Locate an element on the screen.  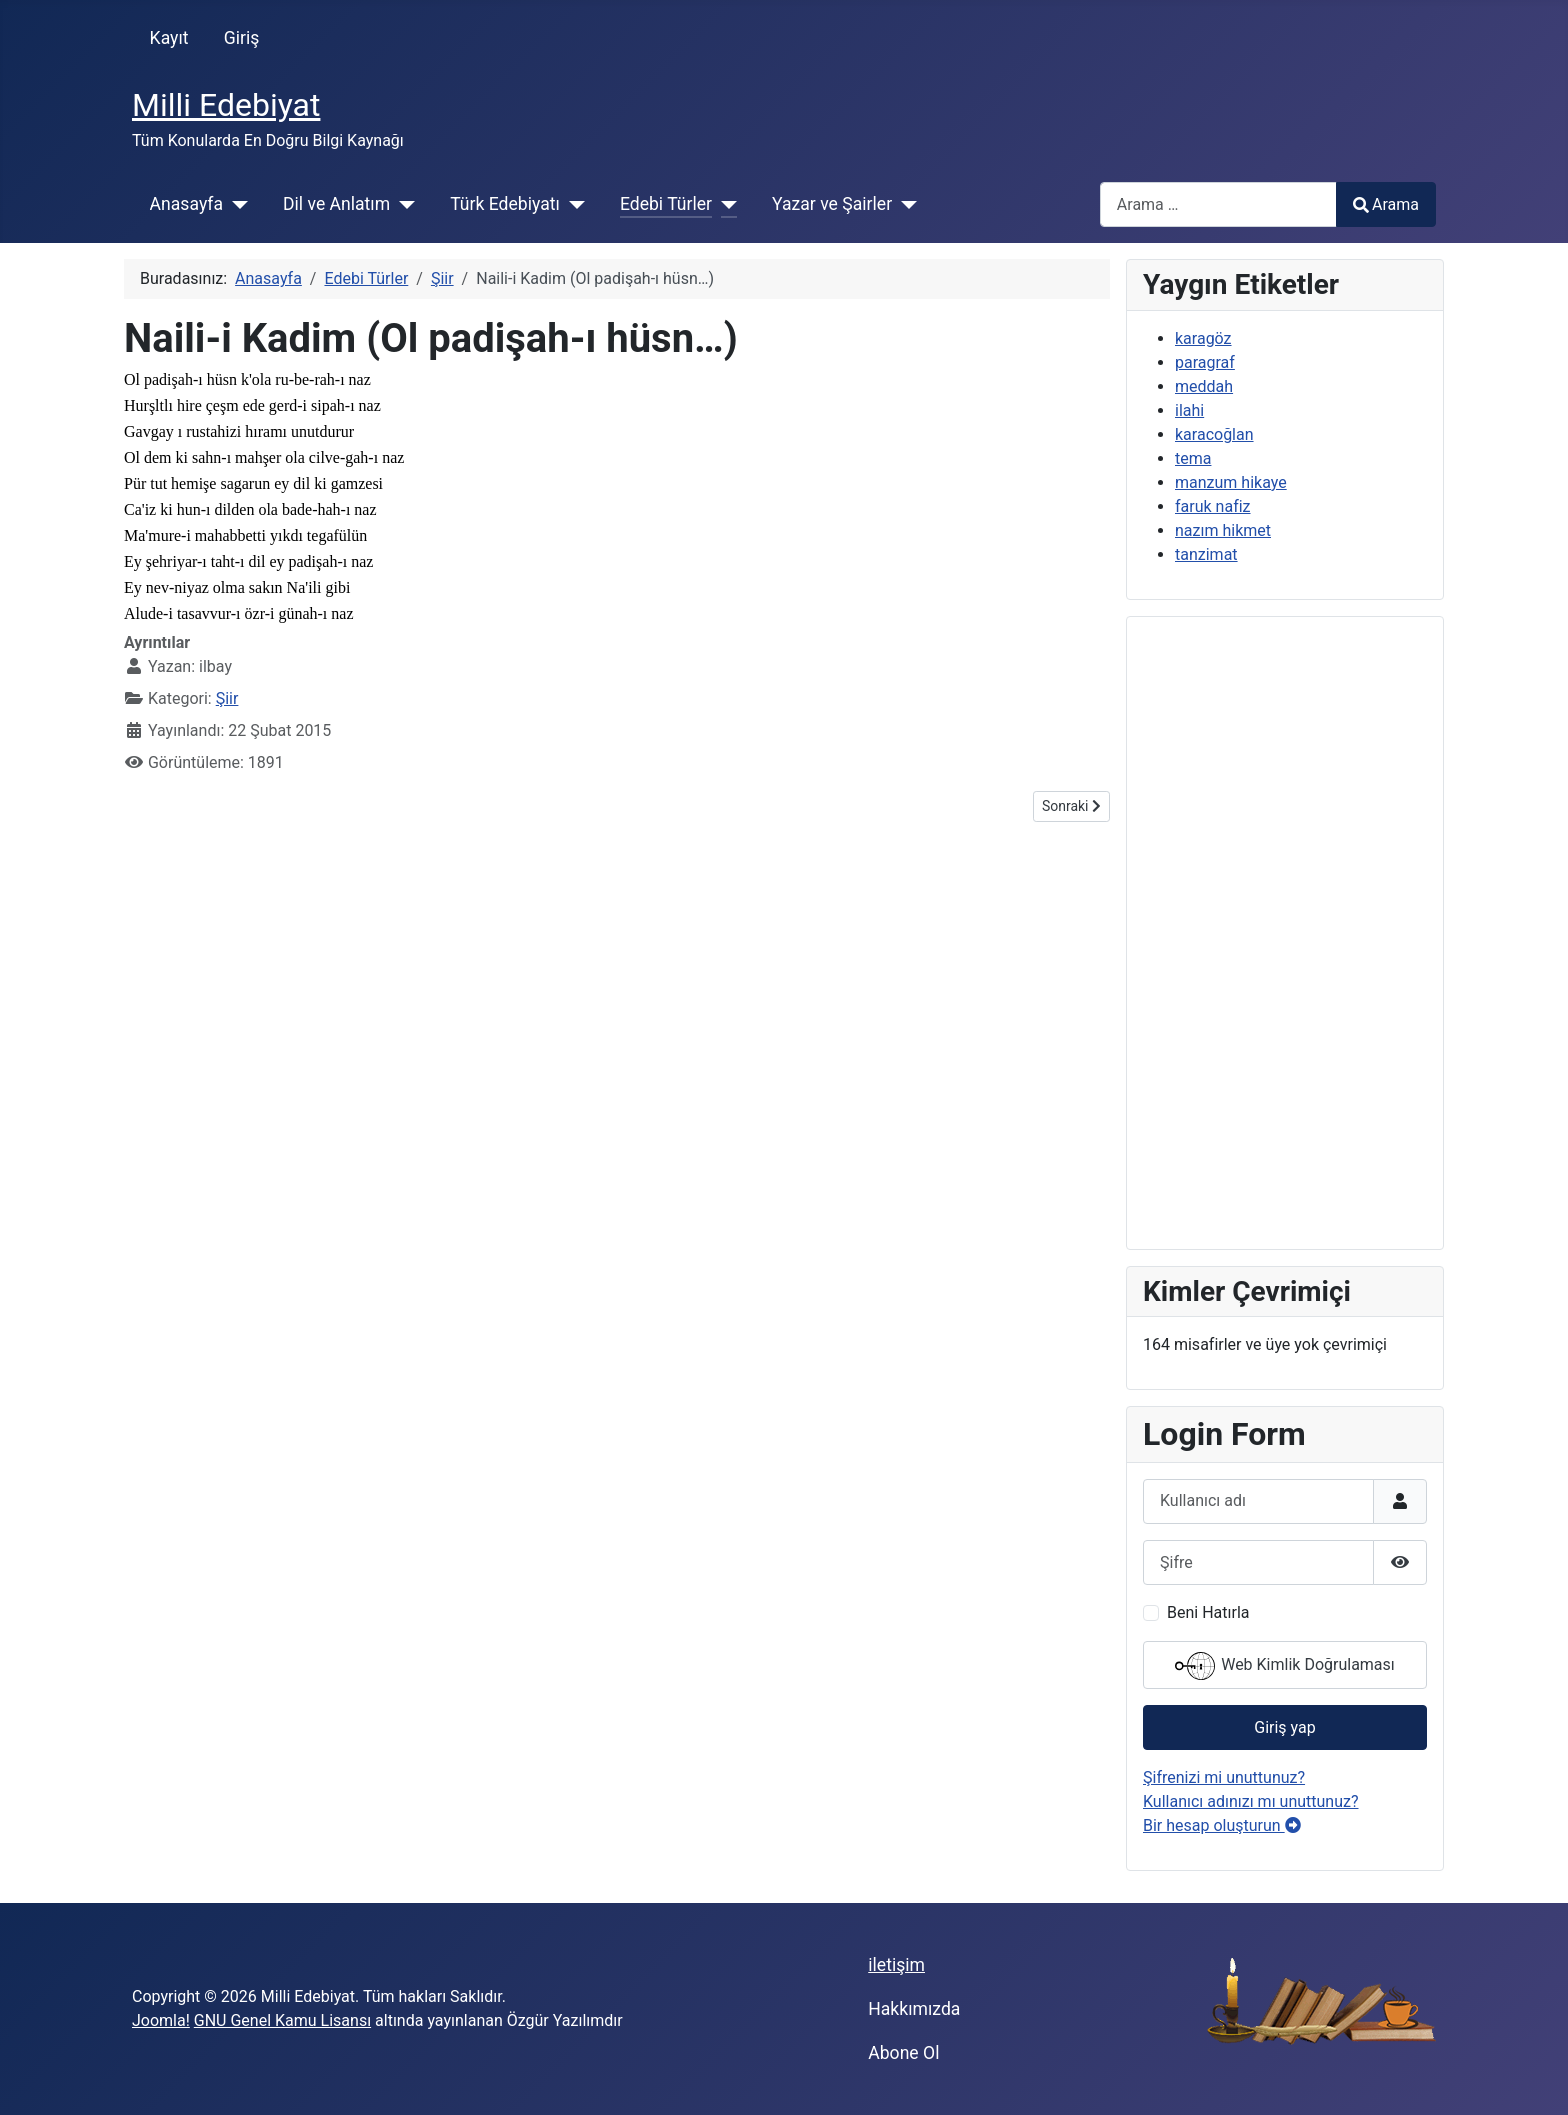
Kayıt is located at coordinates (169, 38).